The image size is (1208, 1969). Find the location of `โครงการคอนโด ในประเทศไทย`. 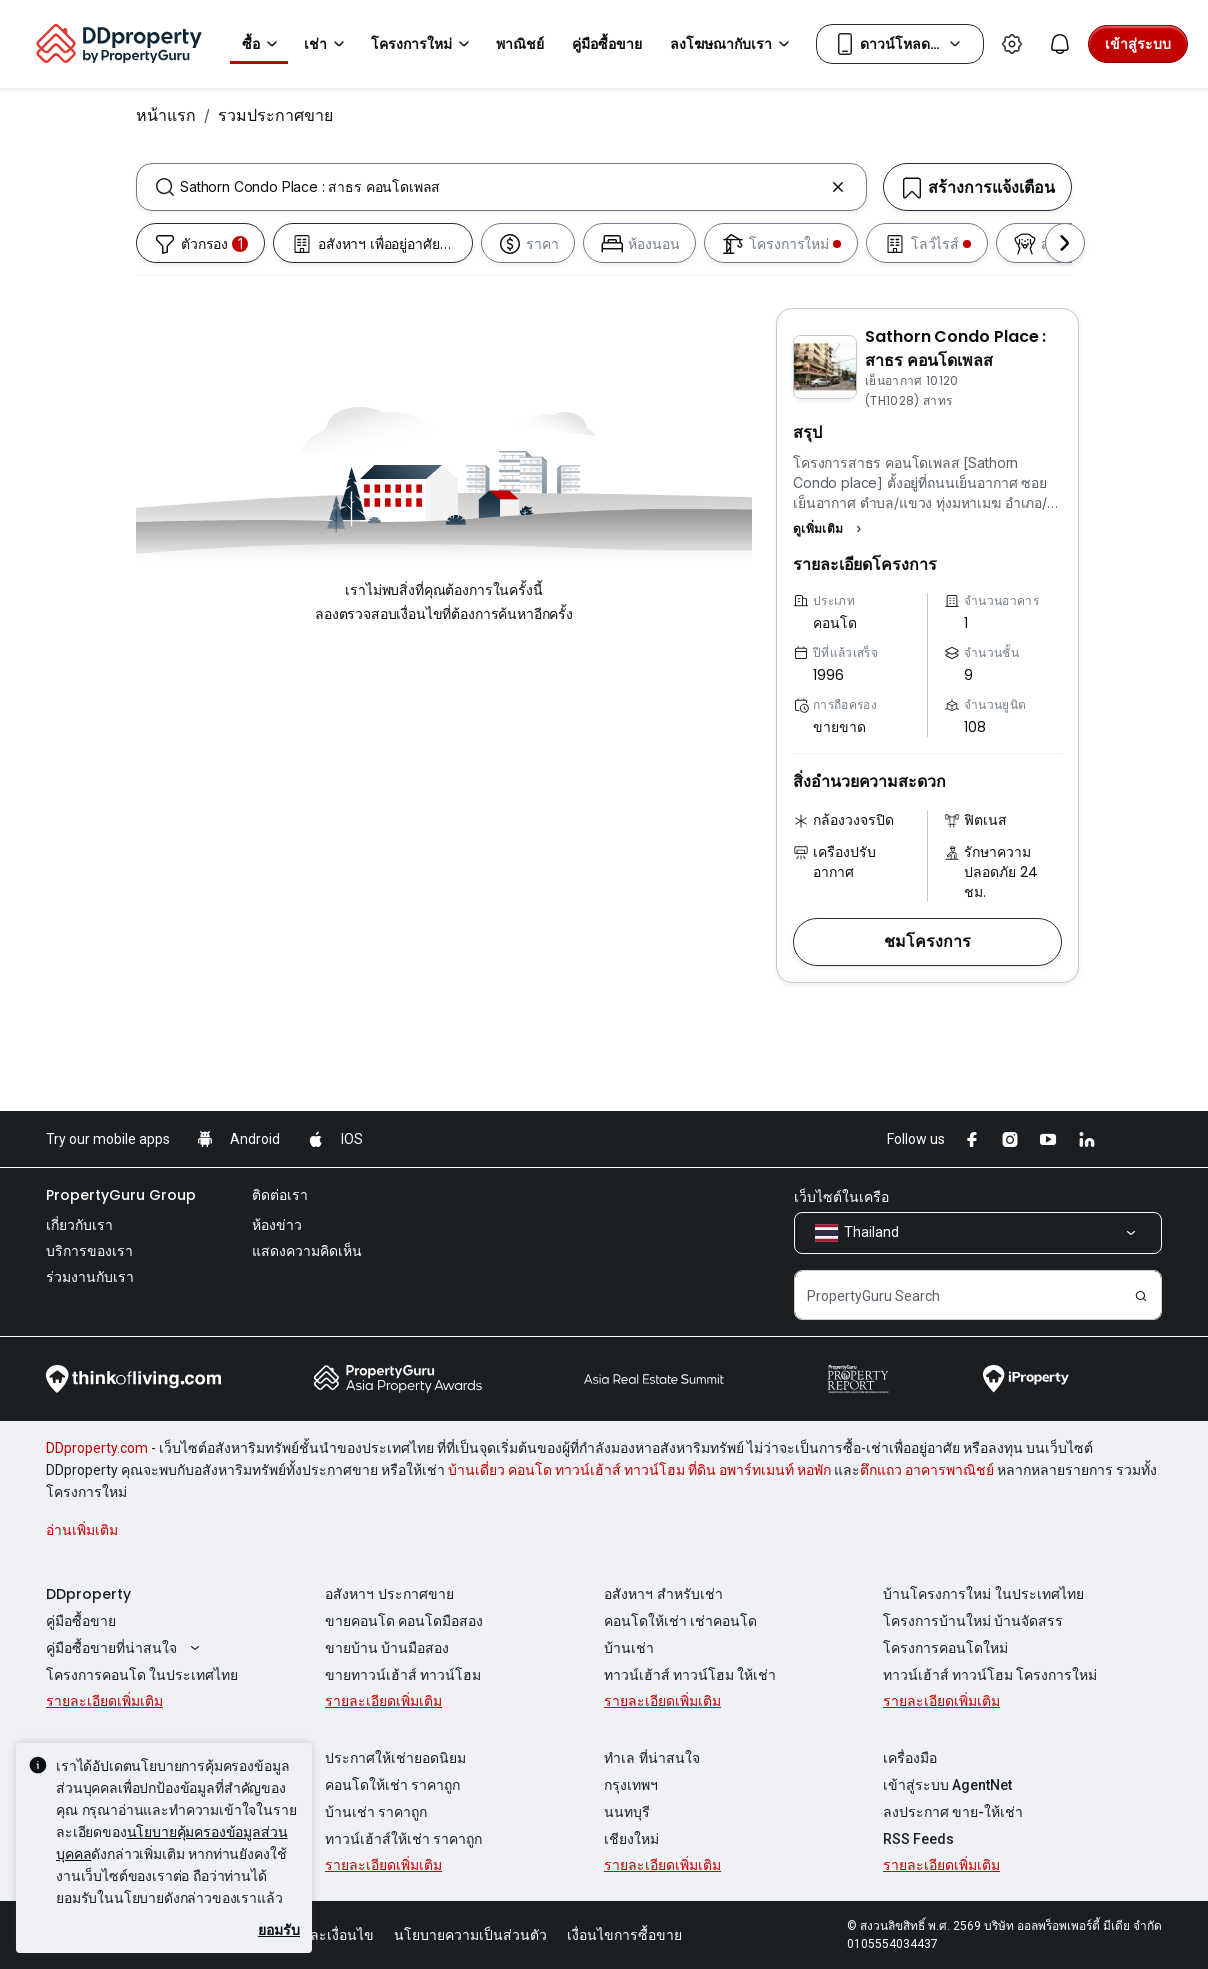

โครงการคอนโด ในประเทศไทย is located at coordinates (142, 1675).